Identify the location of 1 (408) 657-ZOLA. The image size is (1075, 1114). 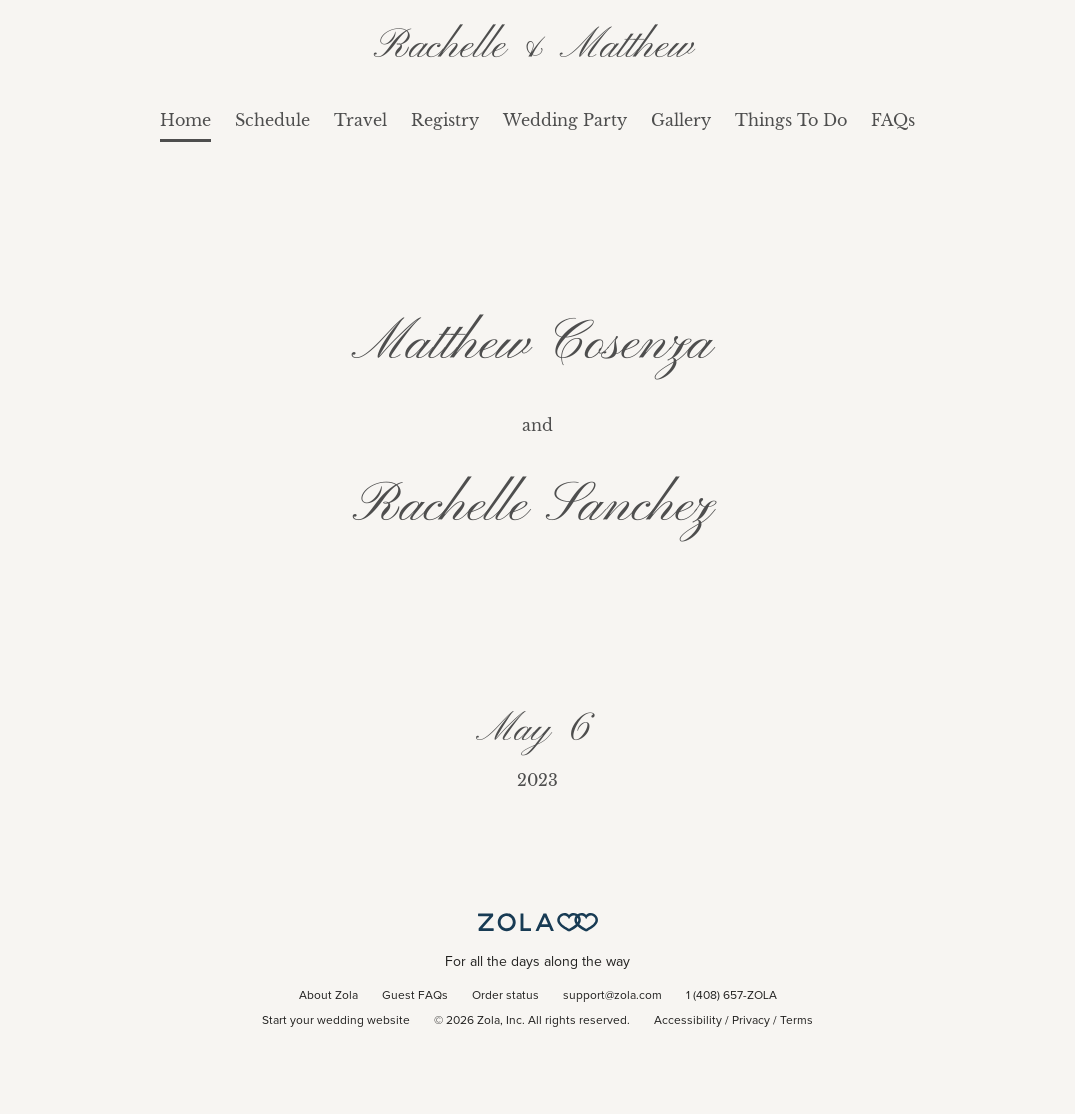
(731, 996).